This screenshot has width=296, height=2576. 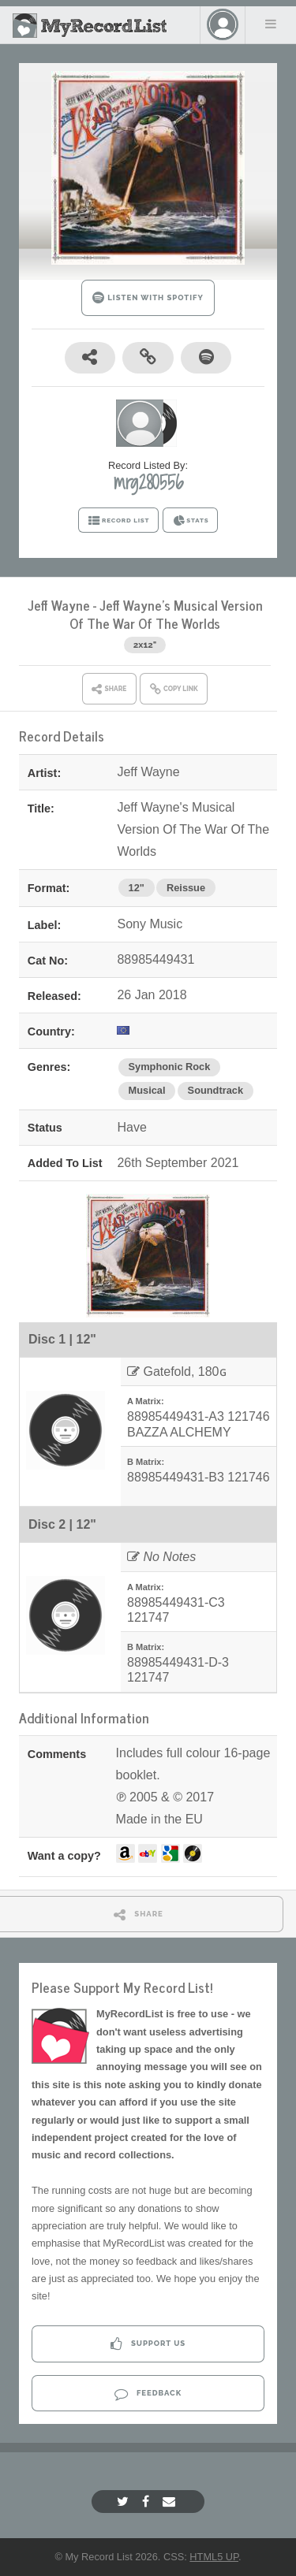 What do you see at coordinates (166, 613) in the screenshot?
I see `Jeff Wayne's Musical Version Of The War Of The Worlds` at bounding box center [166, 613].